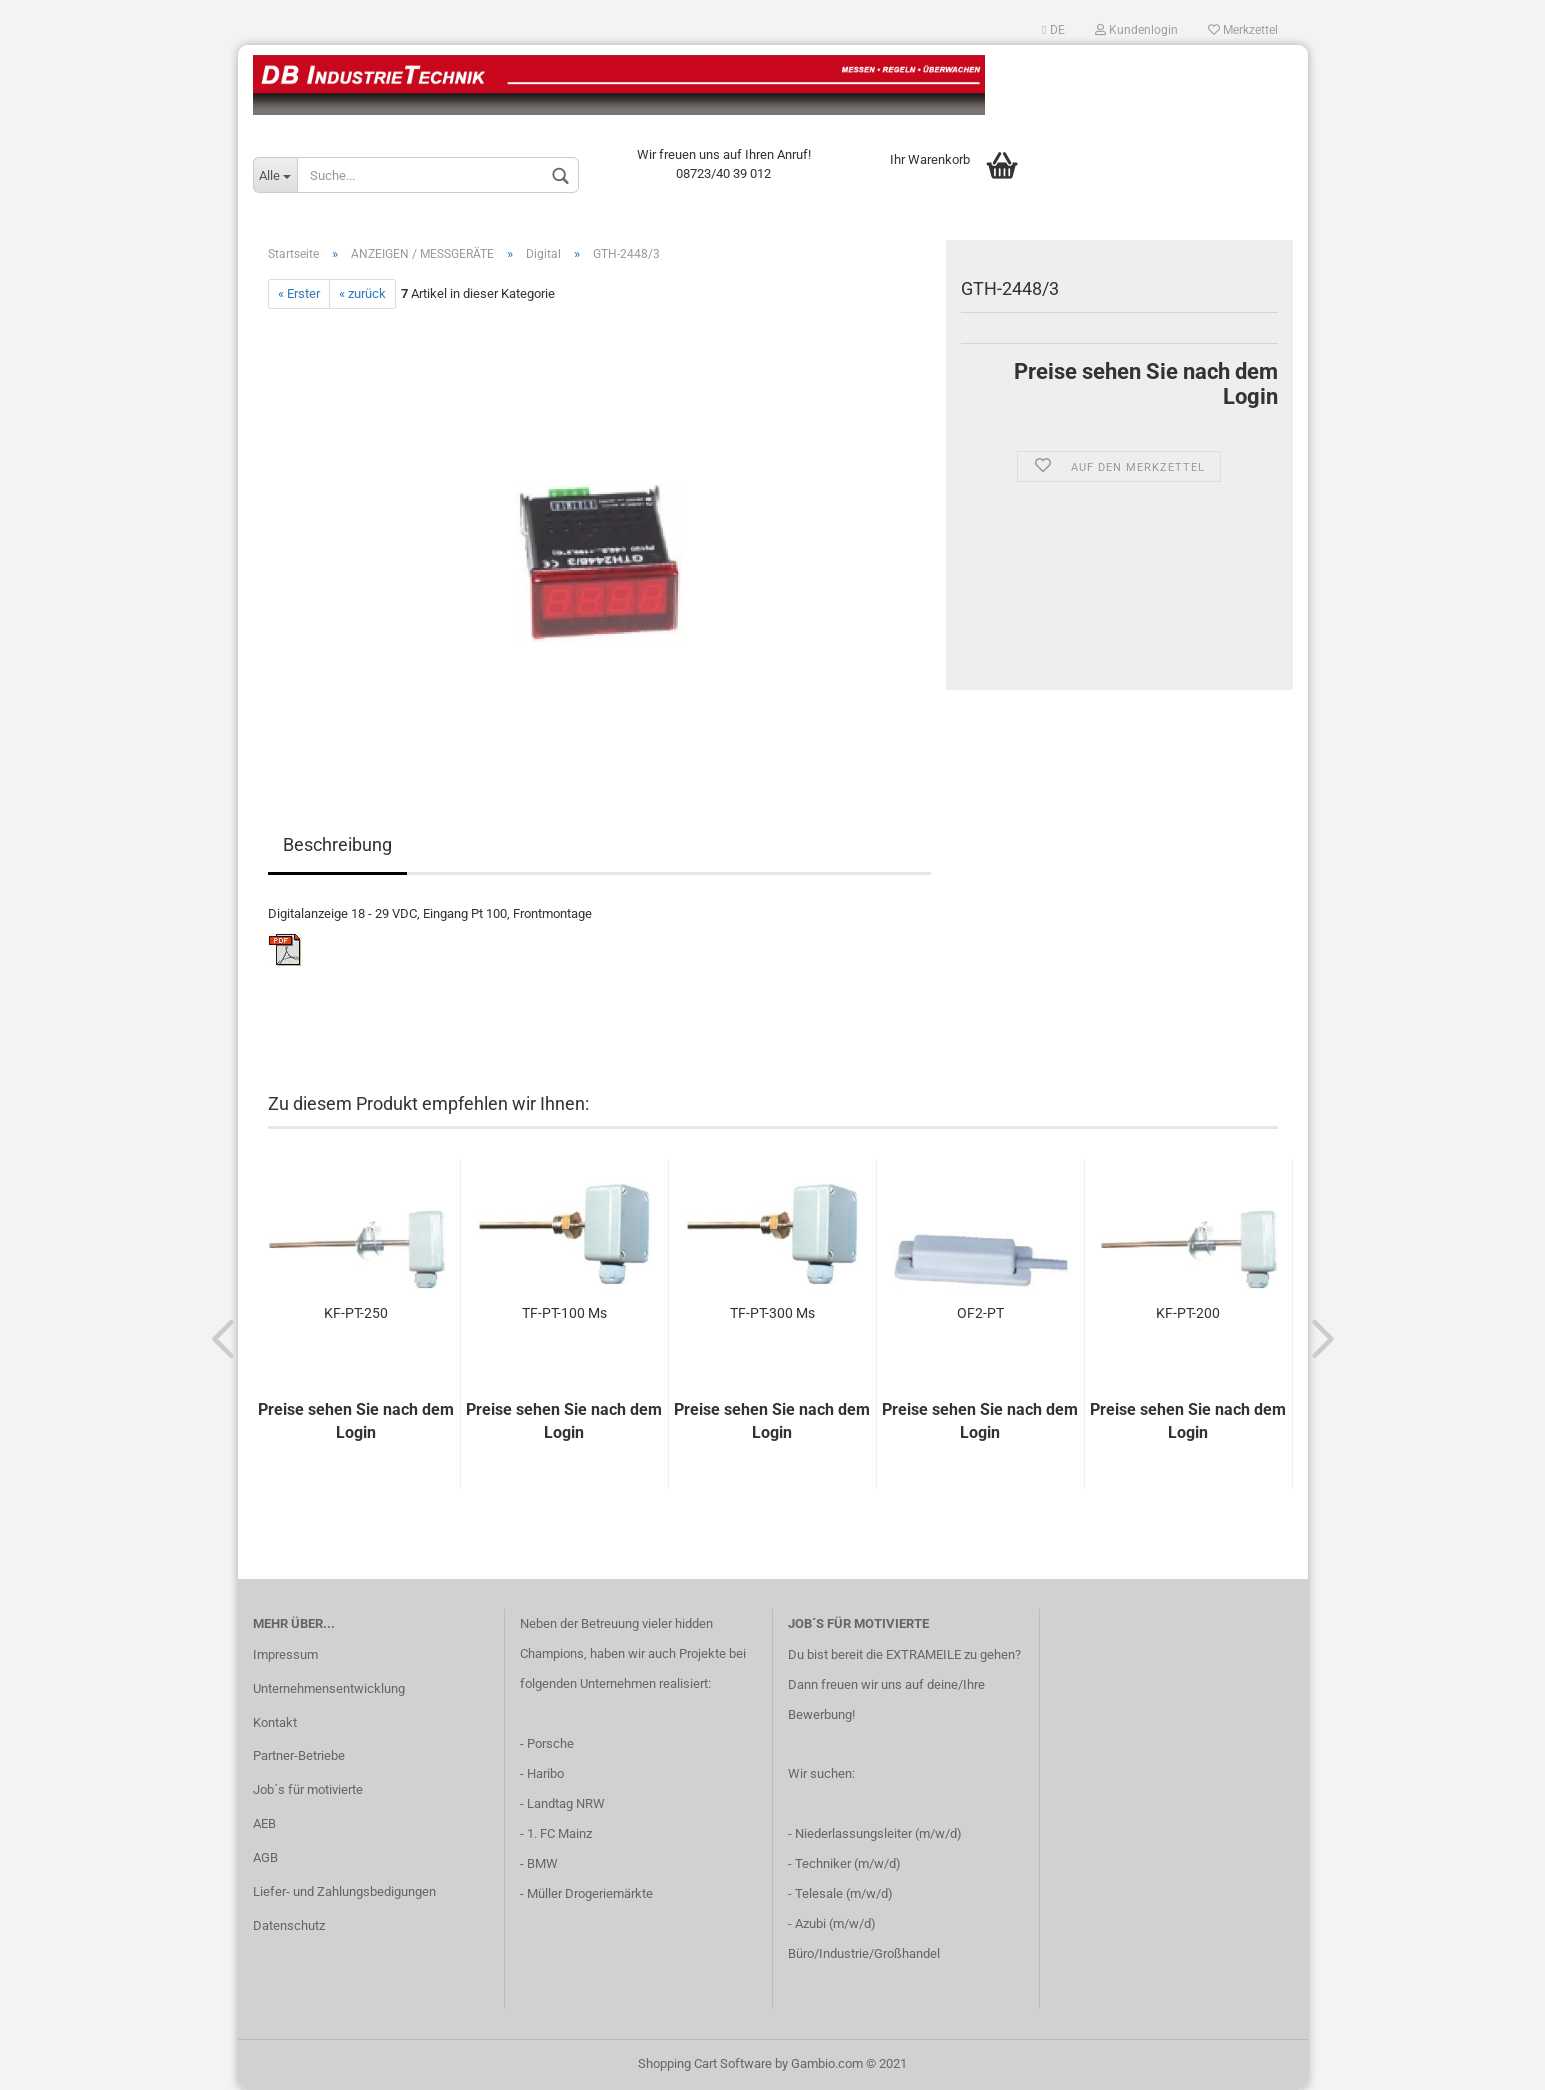 The width and height of the screenshot is (1545, 2090). I want to click on OF2-PT, so click(980, 1313).